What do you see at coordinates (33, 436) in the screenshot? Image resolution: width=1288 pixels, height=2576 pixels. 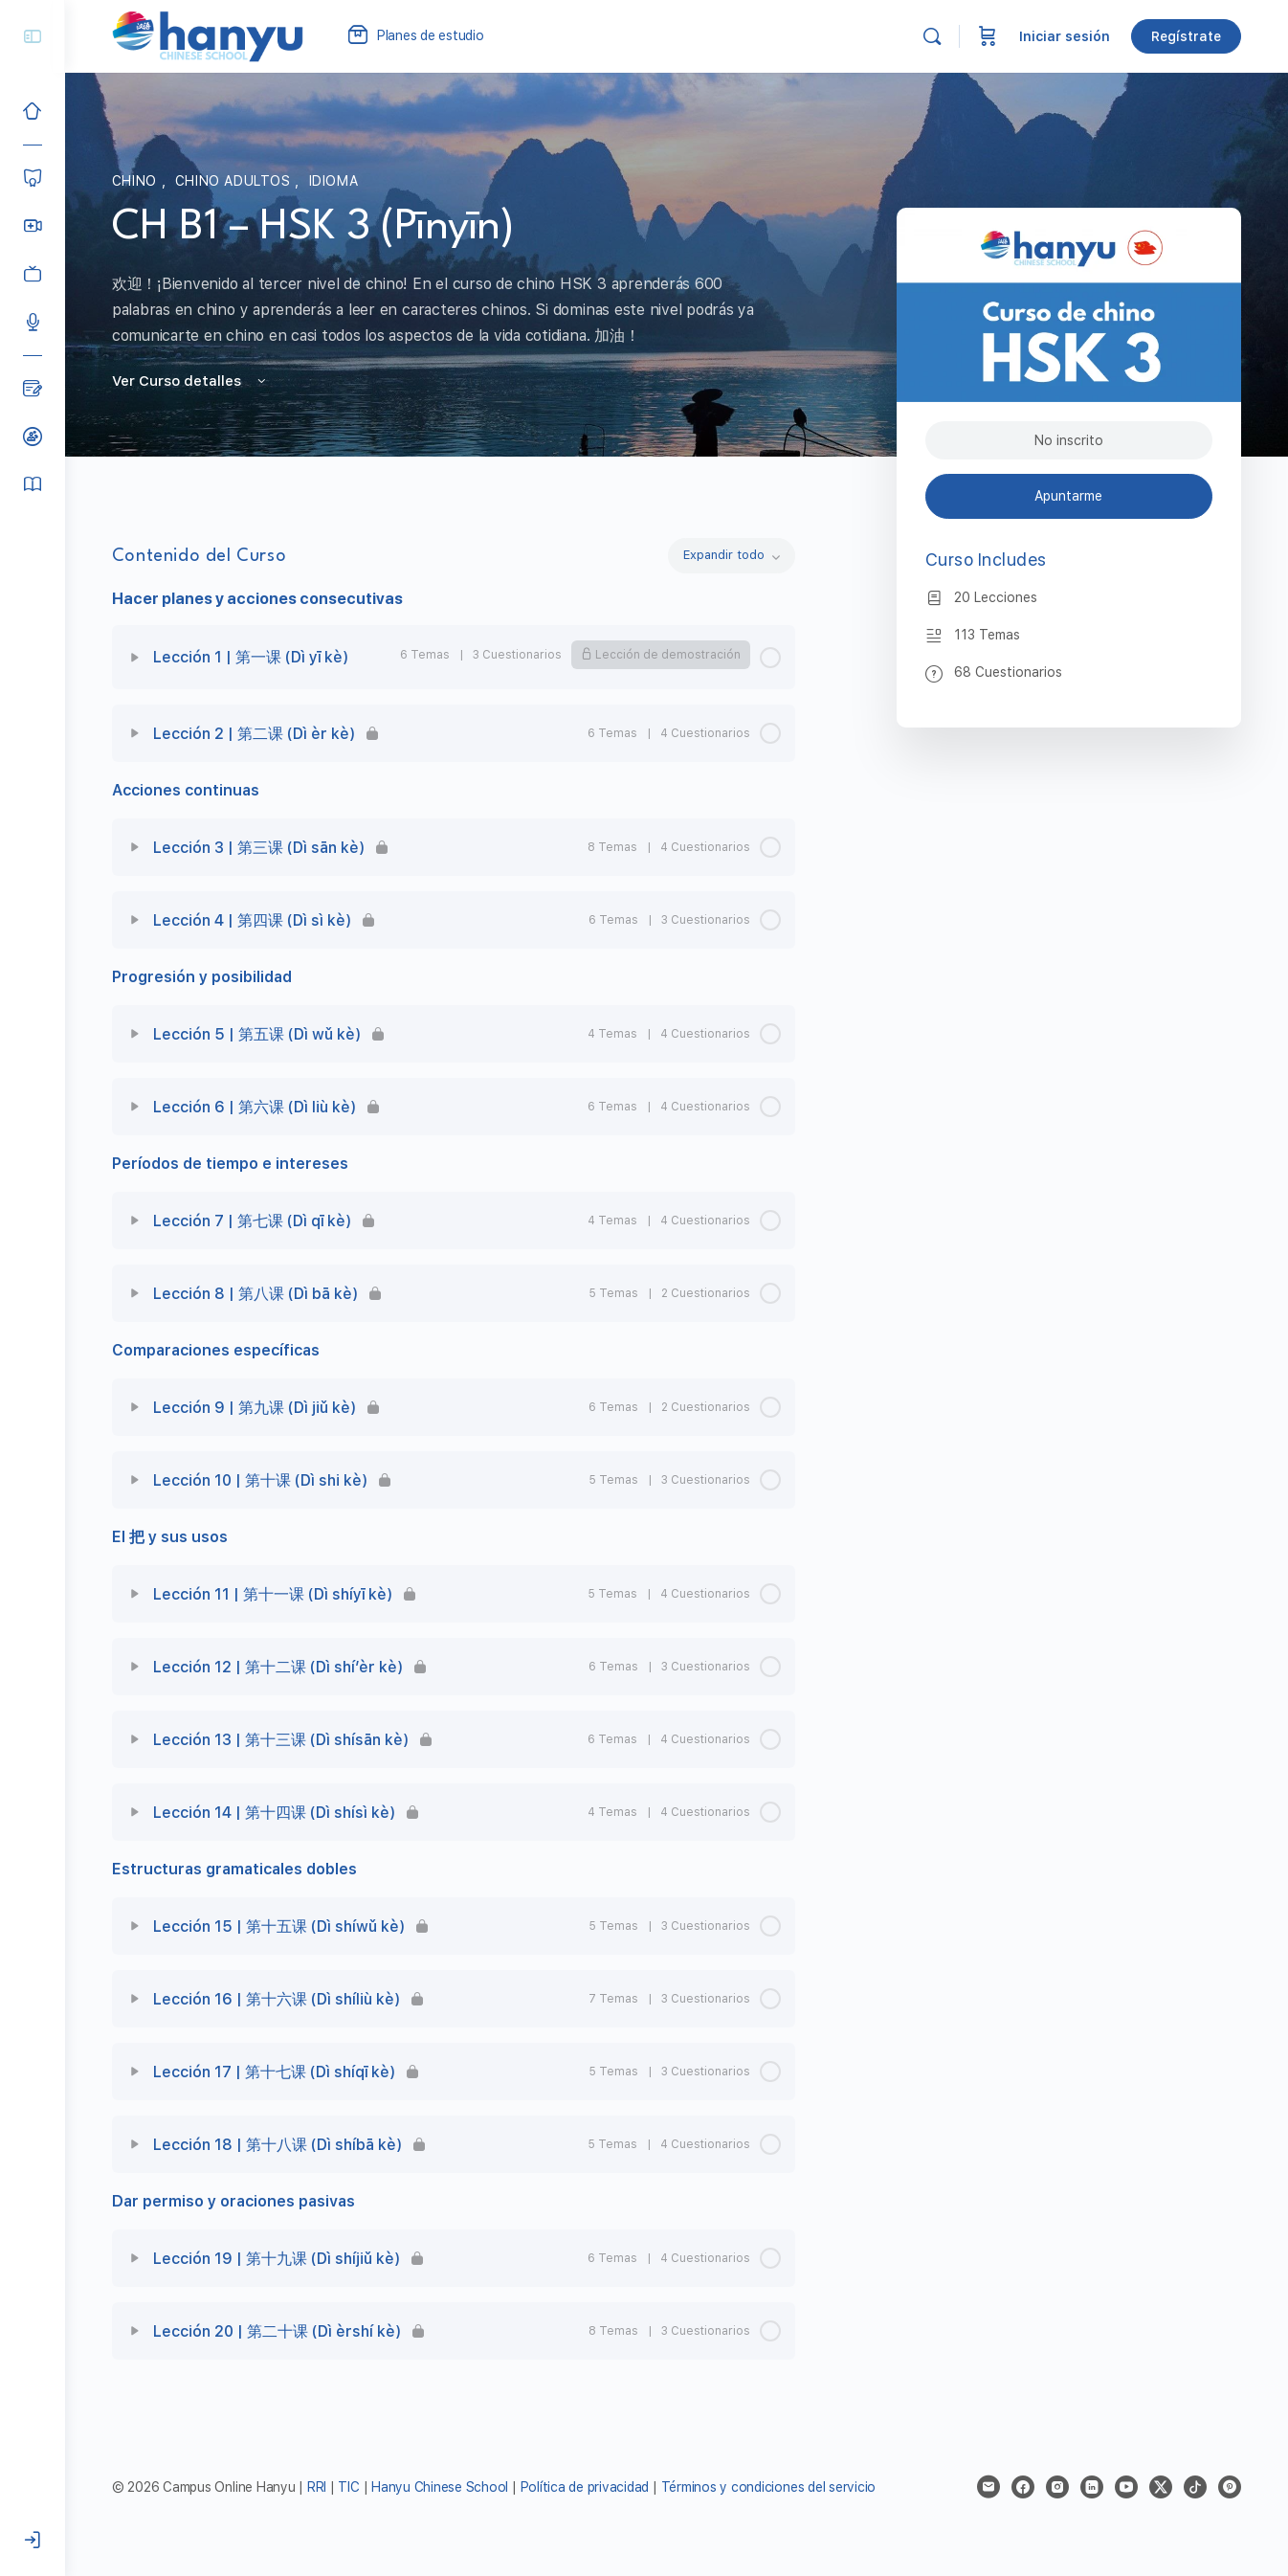 I see `[Clases de prueba]` at bounding box center [33, 436].